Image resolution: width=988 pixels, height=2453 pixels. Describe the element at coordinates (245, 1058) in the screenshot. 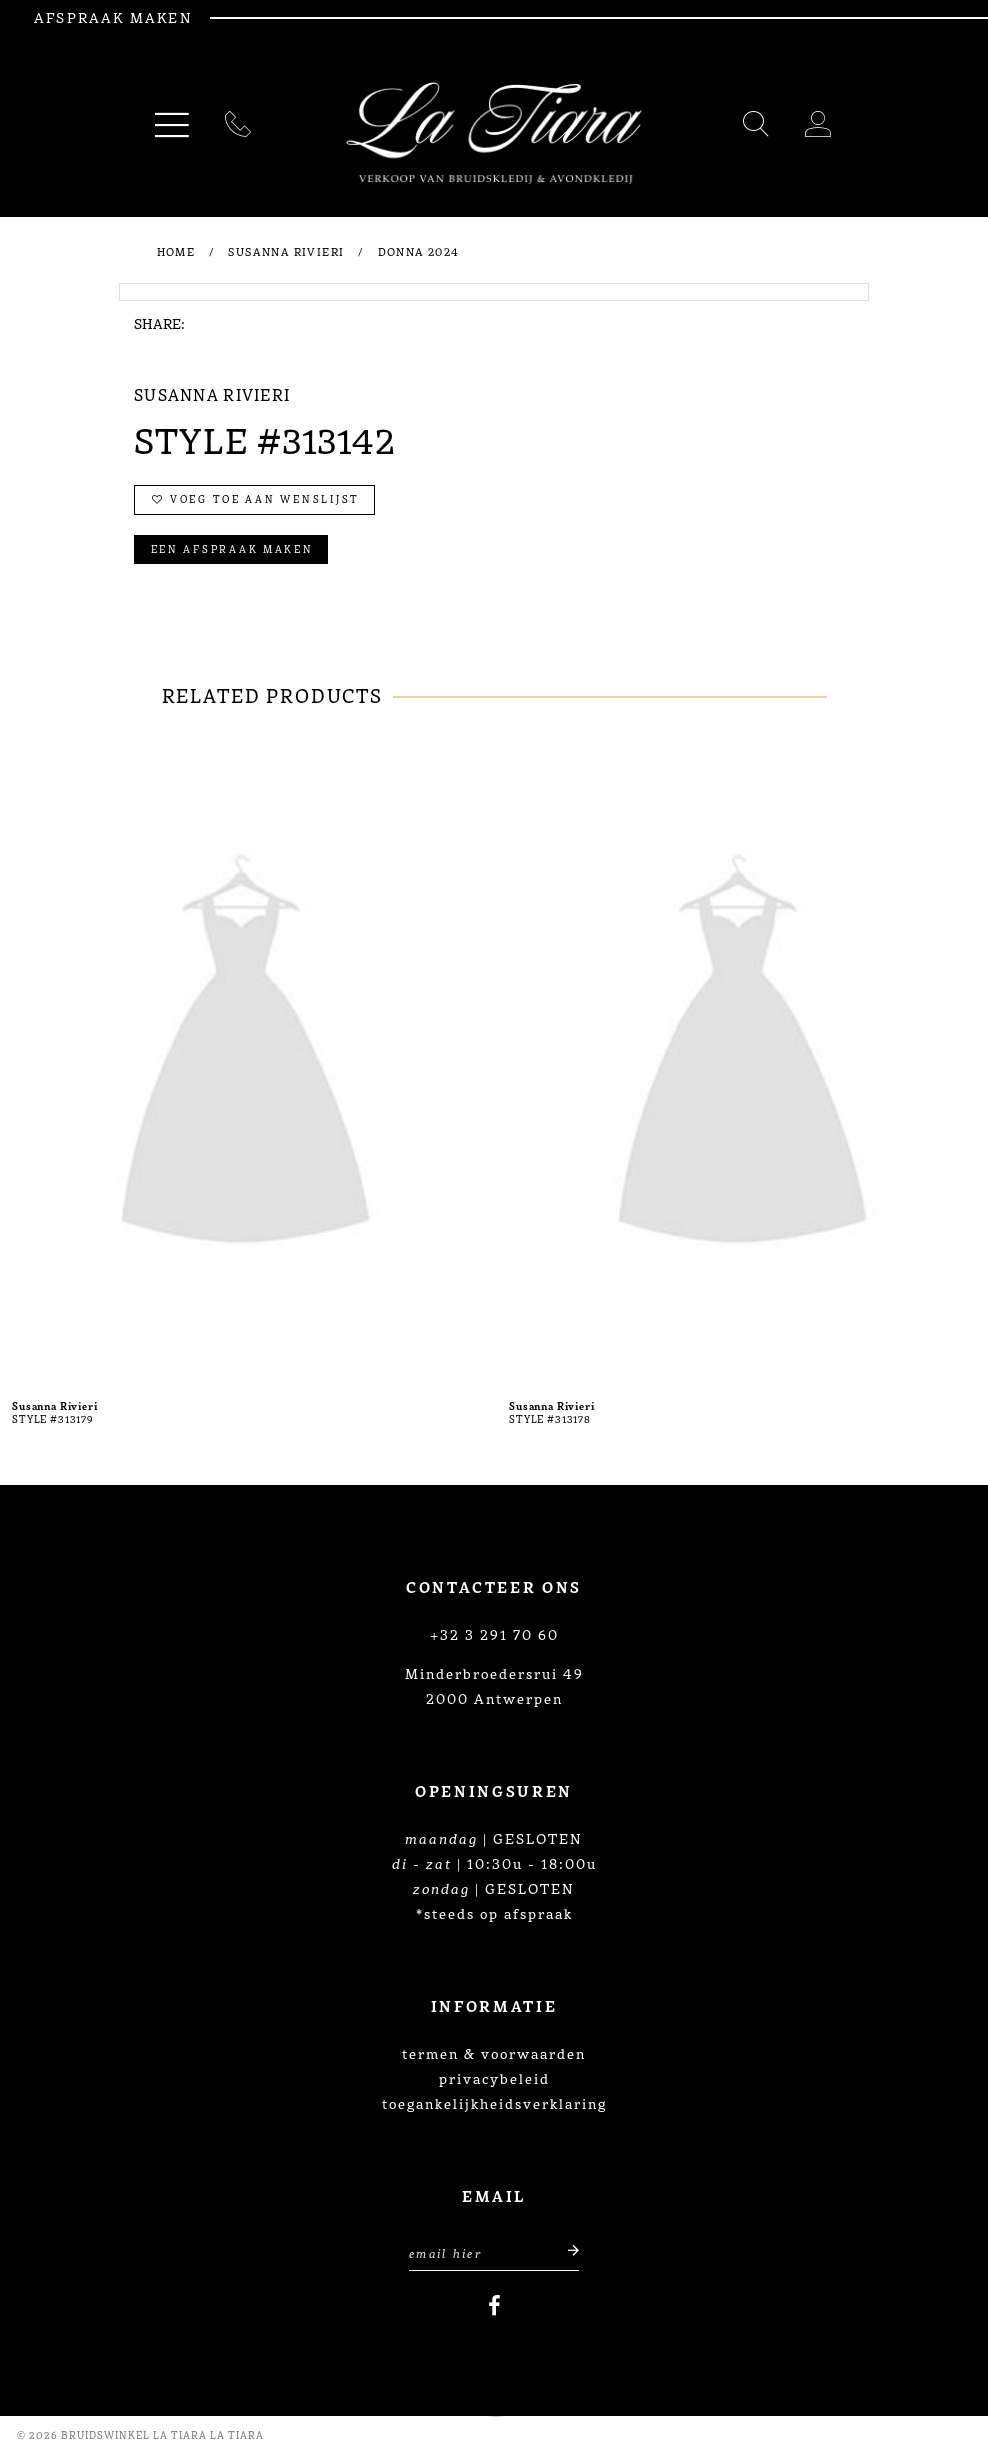

I see `[presentation]` at that location.